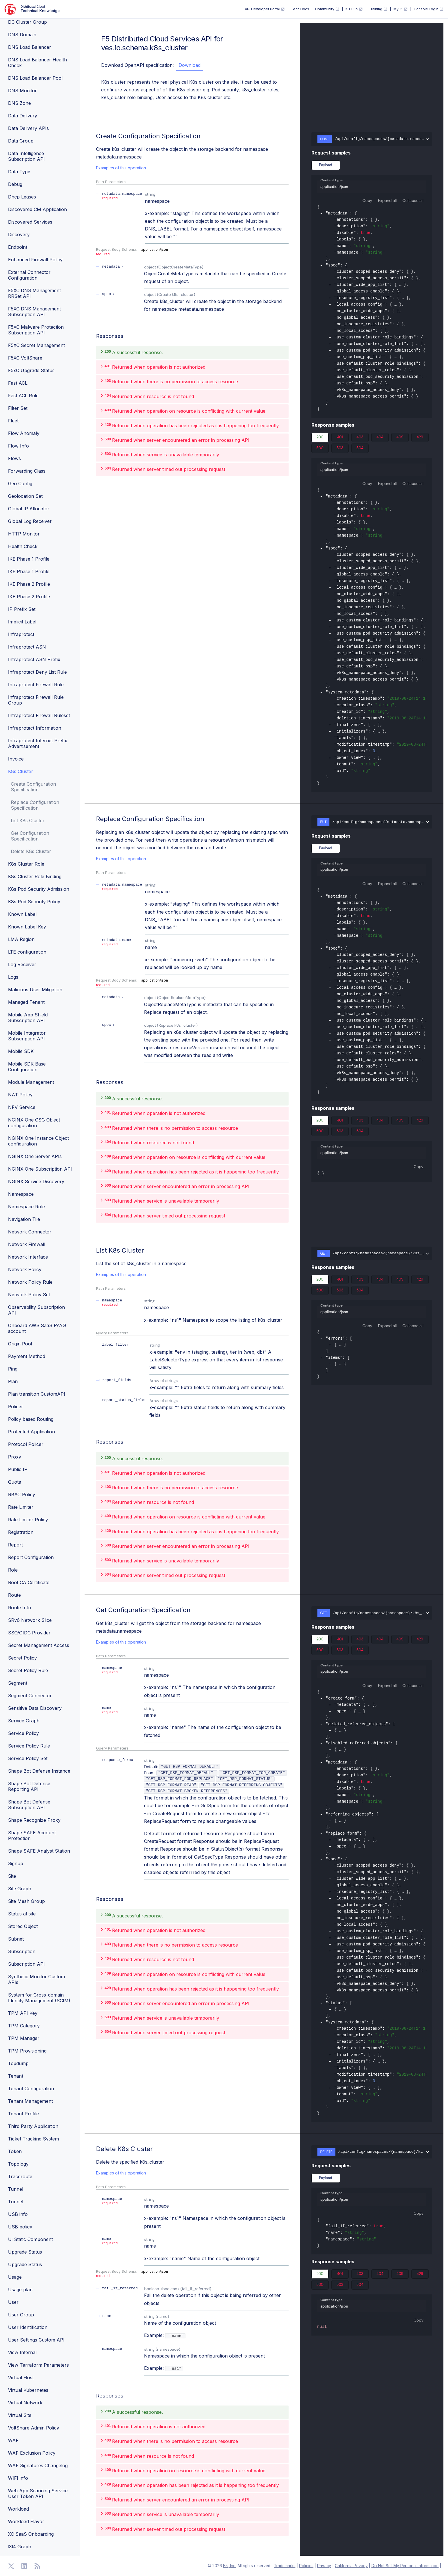 The image size is (448, 2576). What do you see at coordinates (19, 171) in the screenshot?
I see `Data Type` at bounding box center [19, 171].